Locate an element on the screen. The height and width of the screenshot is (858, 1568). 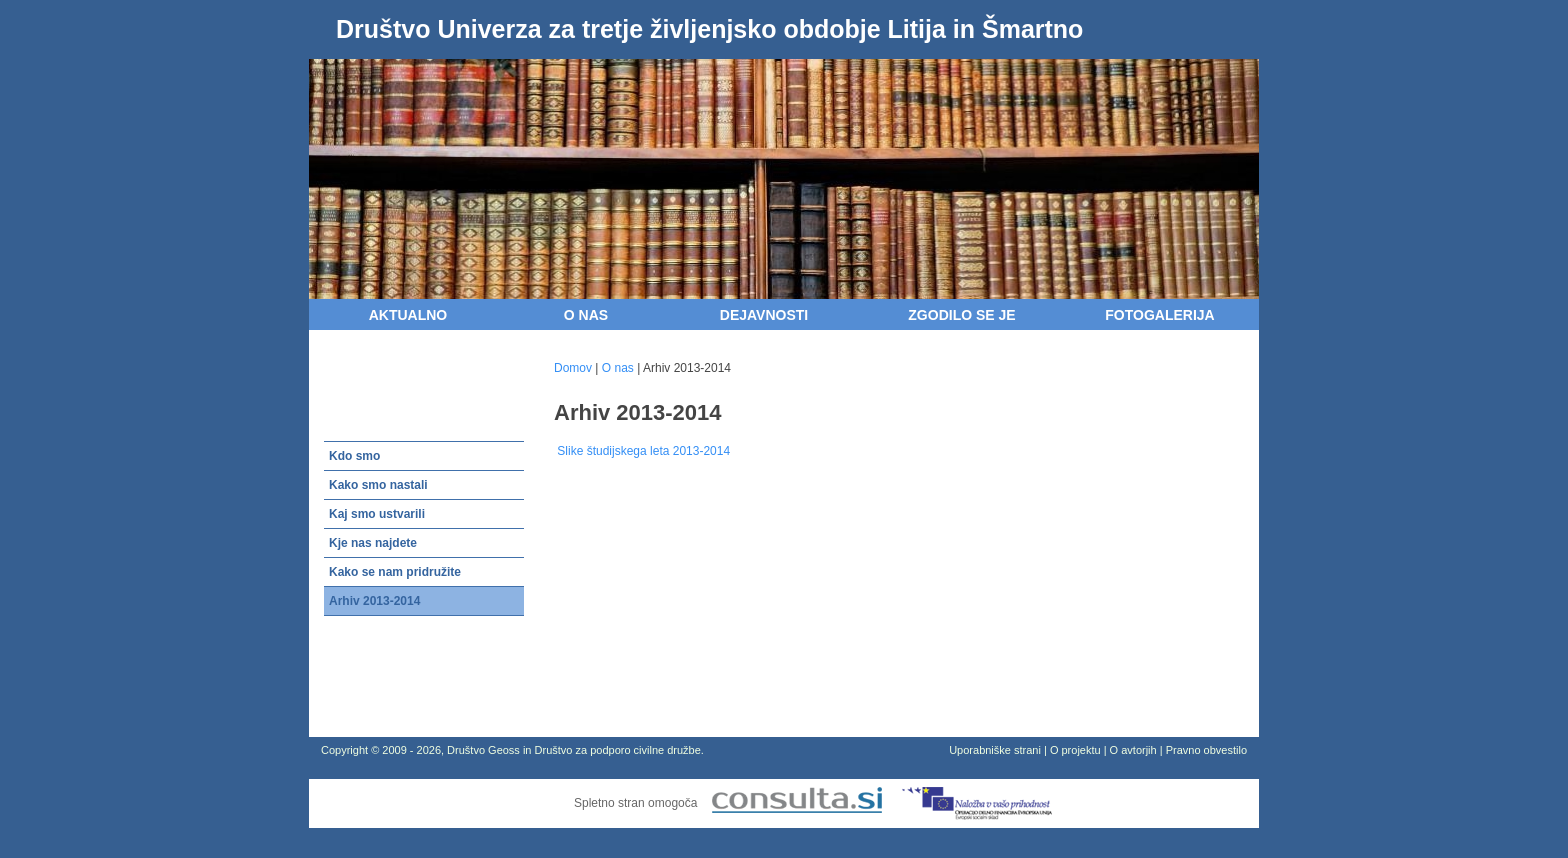
Kaj smo ustvarili is located at coordinates (377, 514).